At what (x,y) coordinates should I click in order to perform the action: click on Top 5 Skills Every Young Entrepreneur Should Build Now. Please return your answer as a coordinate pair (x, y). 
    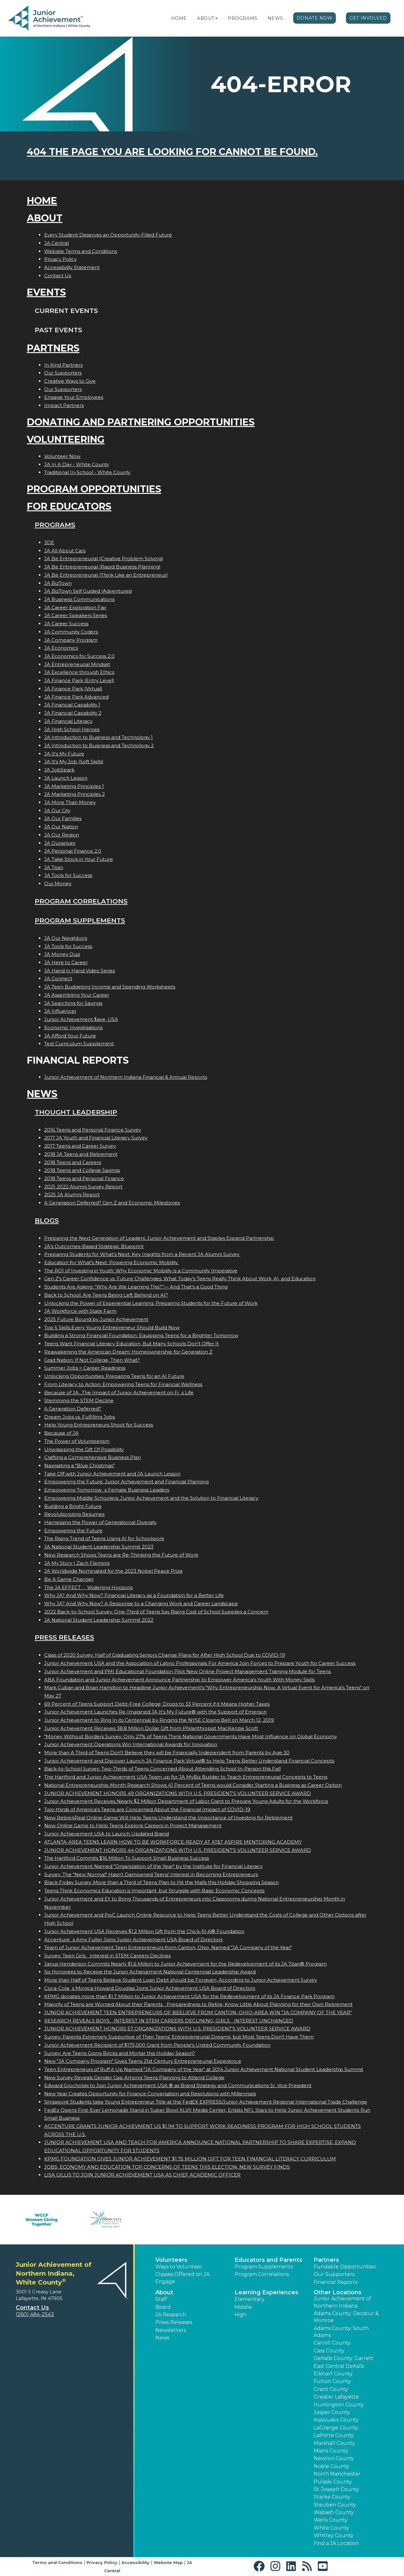
    Looking at the image, I should click on (112, 1327).